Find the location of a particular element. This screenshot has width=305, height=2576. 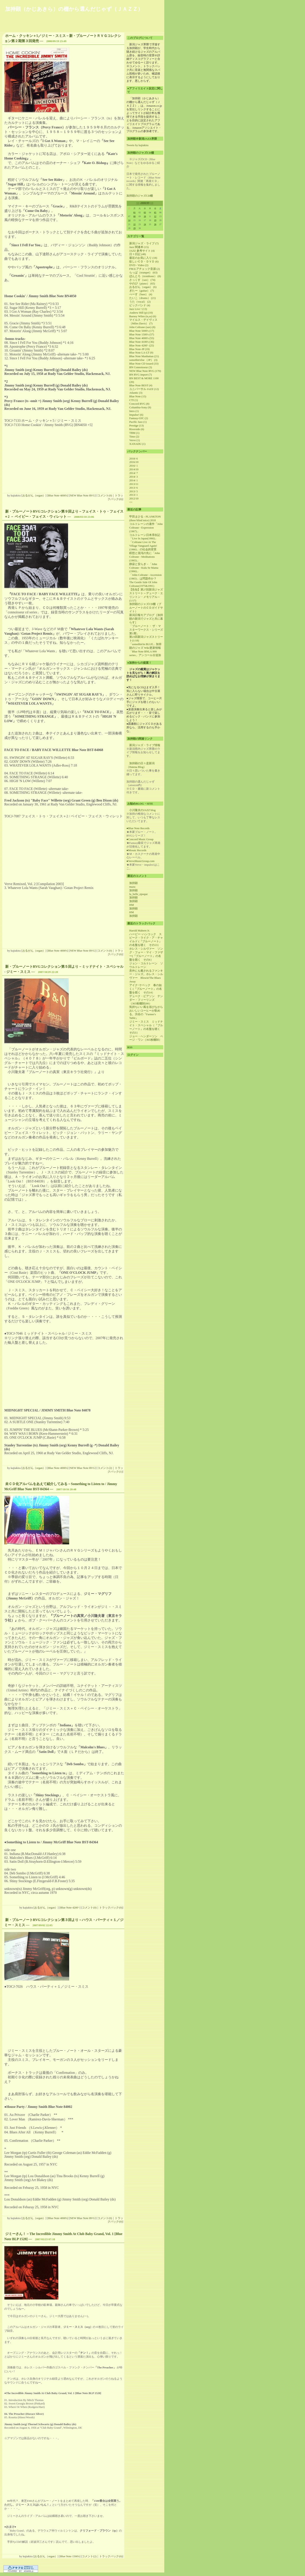

Blue Note 1500's (57) is located at coordinates (141, 334).